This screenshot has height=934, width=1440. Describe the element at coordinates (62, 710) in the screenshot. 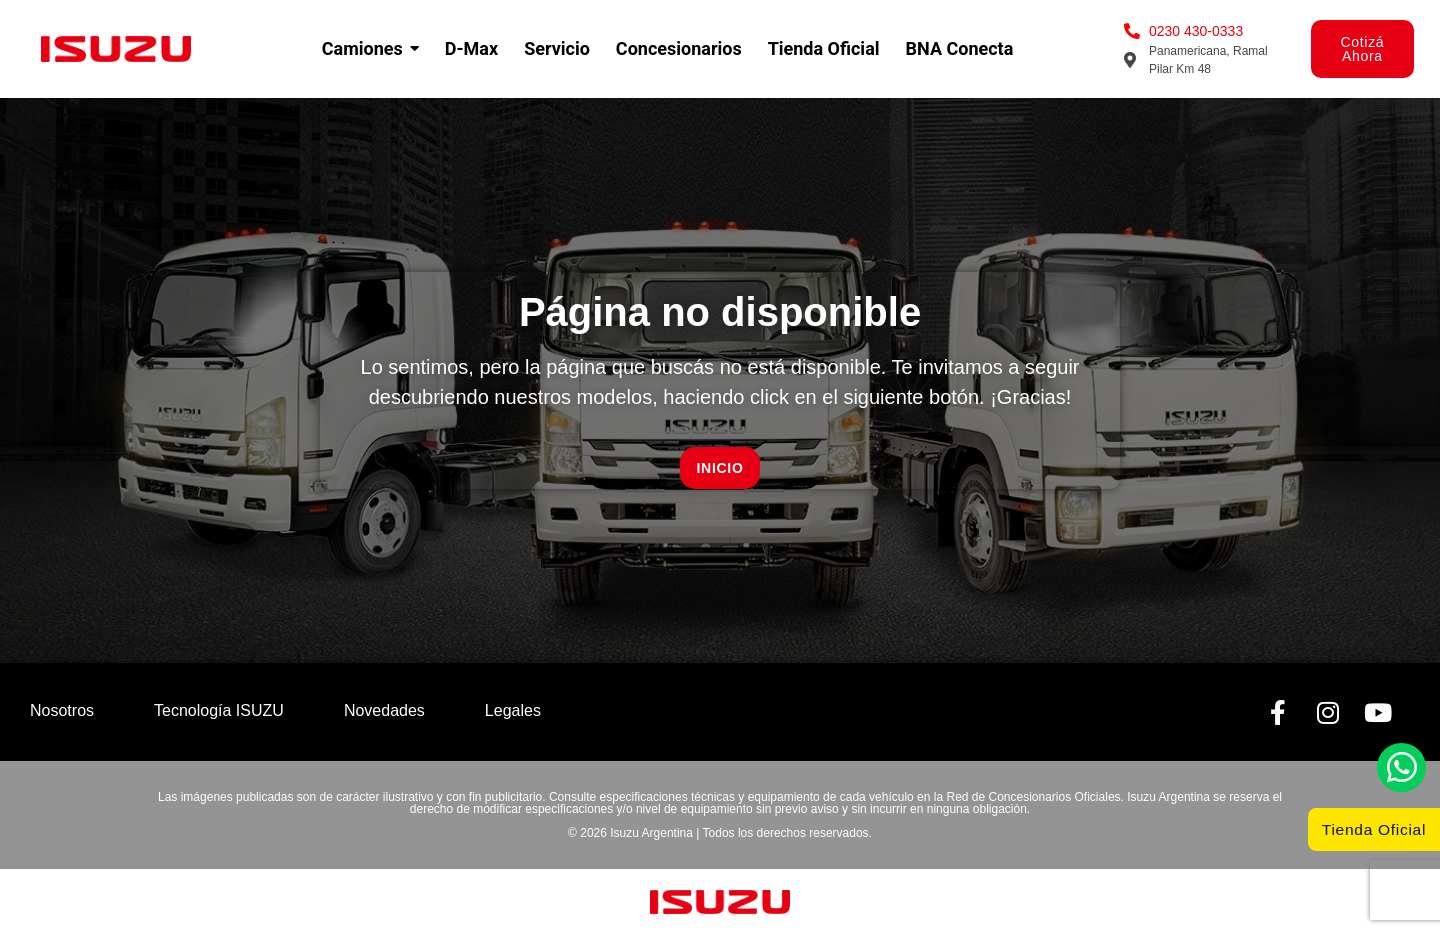

I see `Nosotros` at that location.